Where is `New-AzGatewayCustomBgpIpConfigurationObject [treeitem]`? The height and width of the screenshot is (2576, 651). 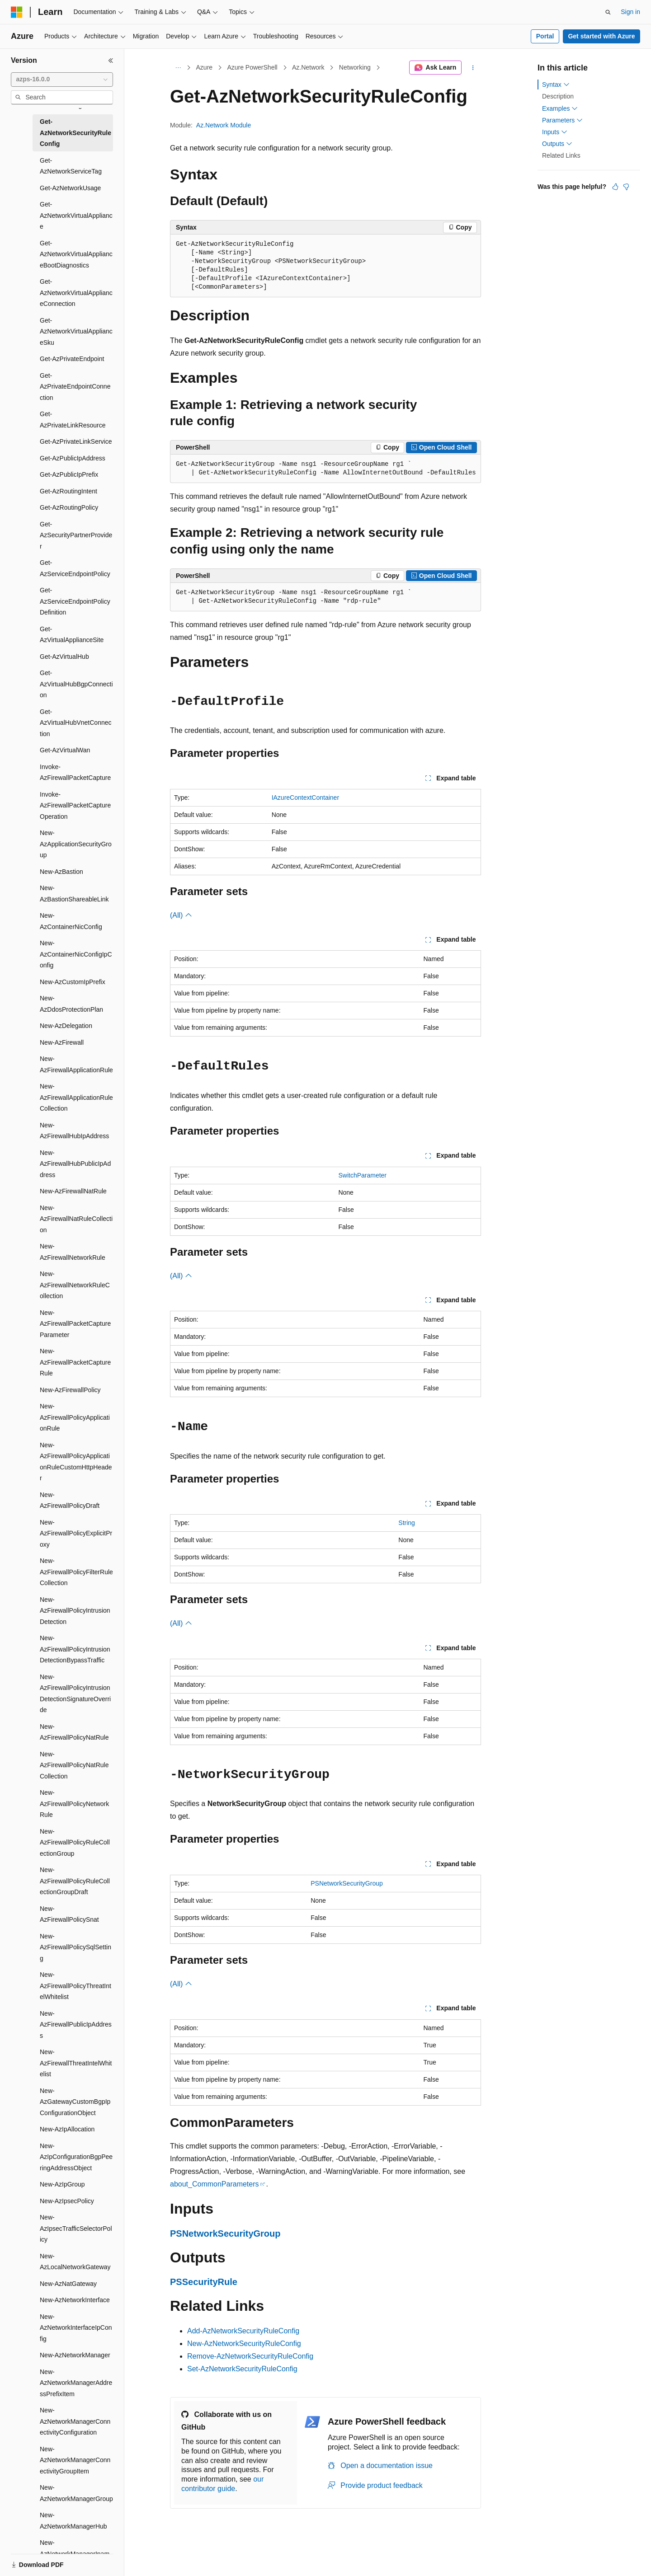 New-AzGatewayCustomBgpIpConfigurationObject [treeitem] is located at coordinates (75, 2101).